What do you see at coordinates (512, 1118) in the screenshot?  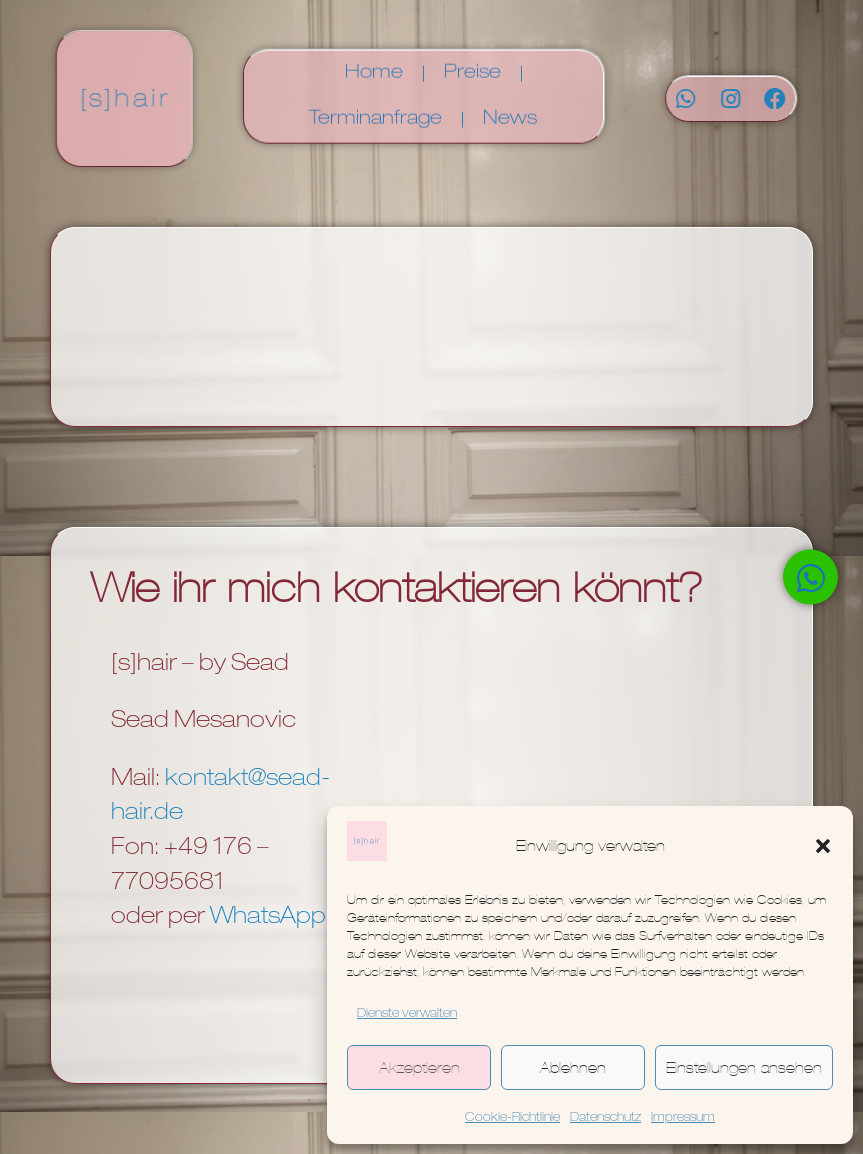 I see `Cookie-Richtlinie` at bounding box center [512, 1118].